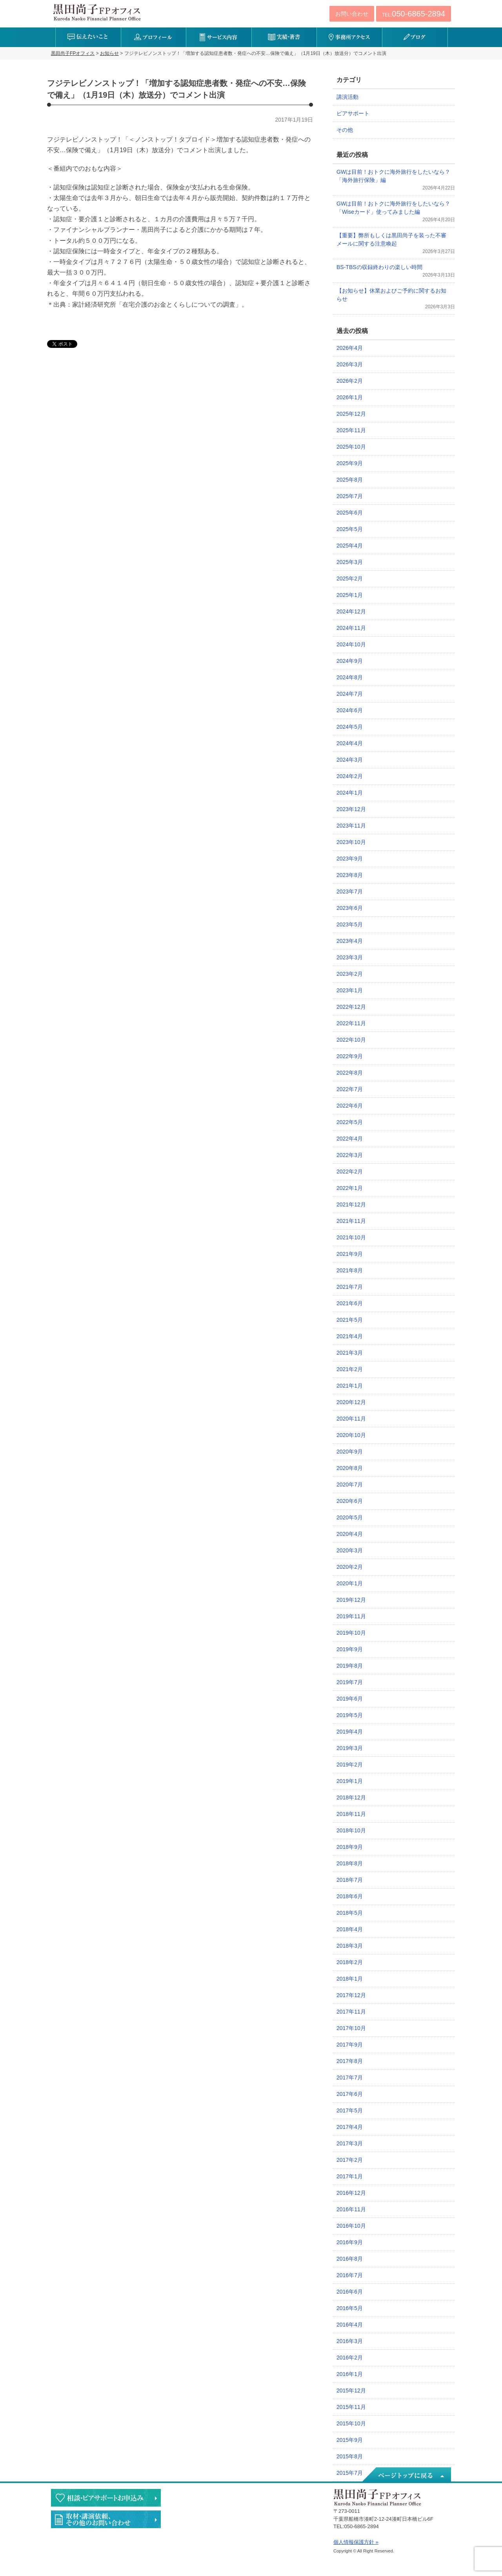 The width and height of the screenshot is (502, 2576). I want to click on 2025年12月, so click(351, 414).